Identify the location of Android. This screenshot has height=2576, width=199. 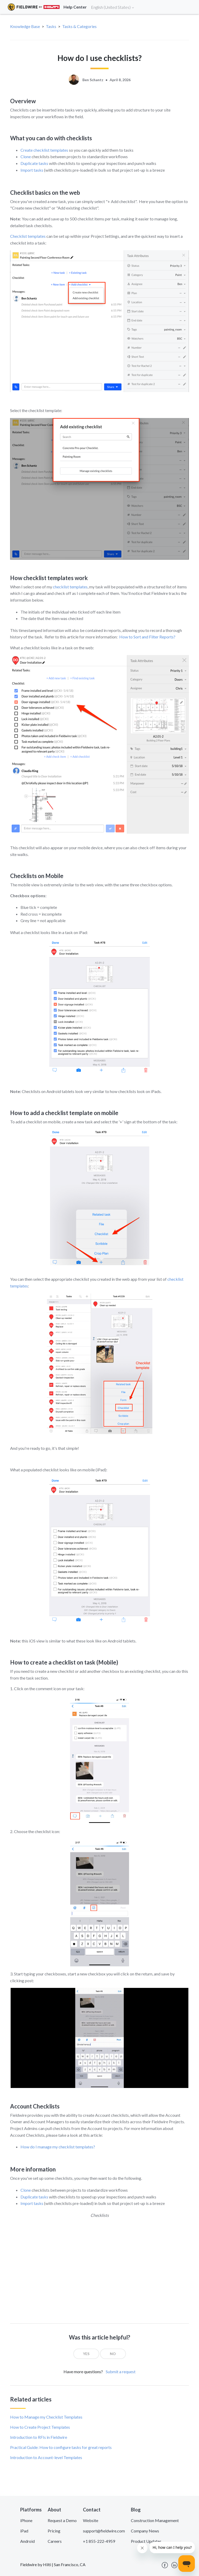
(27, 2541).